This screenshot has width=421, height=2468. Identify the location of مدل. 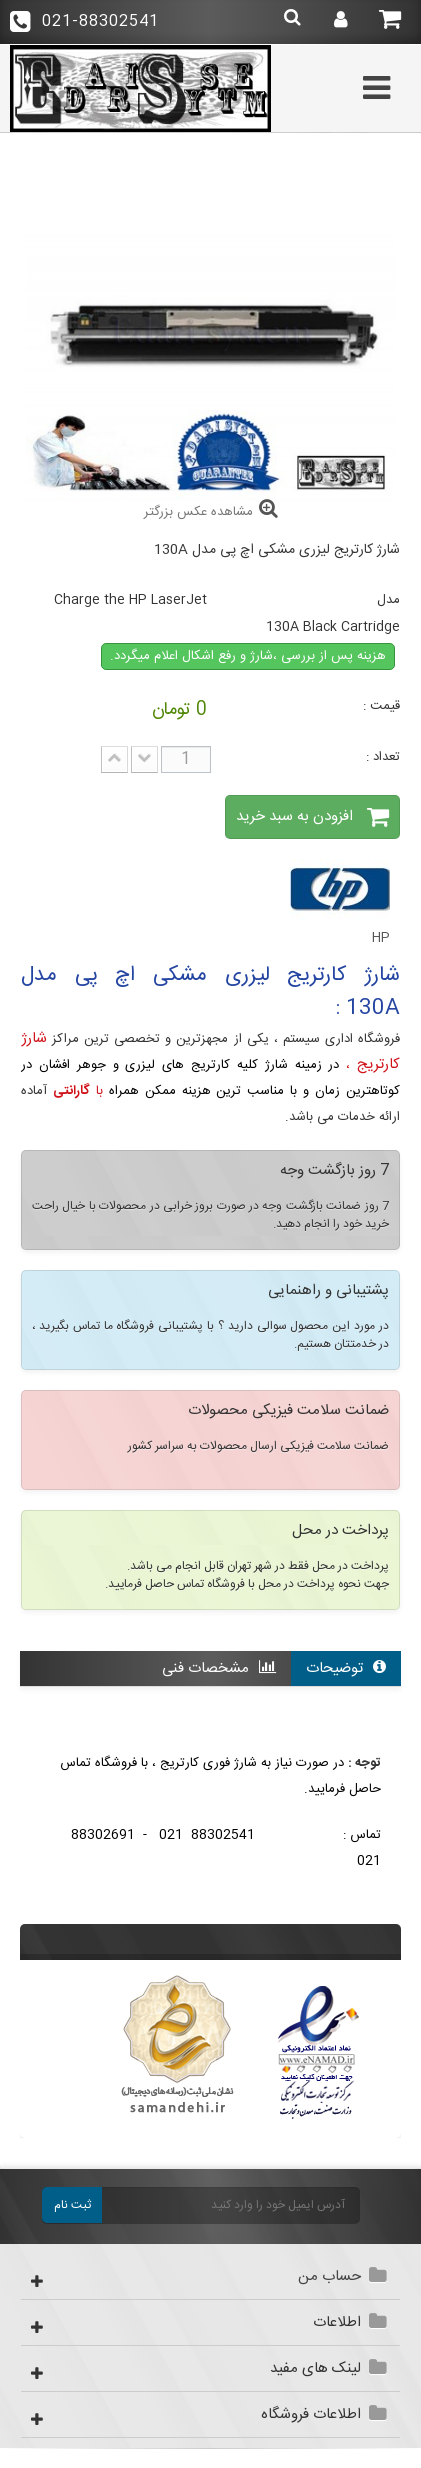
(388, 600).